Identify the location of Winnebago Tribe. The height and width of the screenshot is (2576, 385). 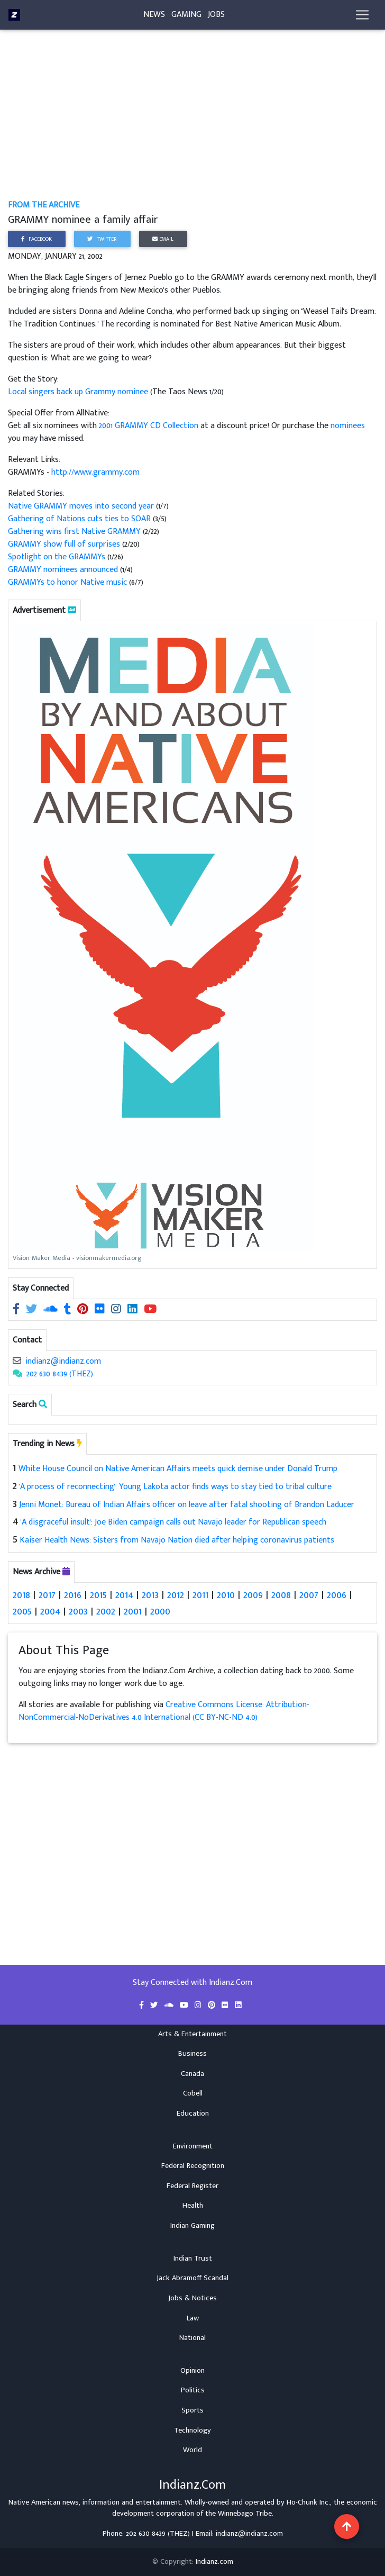
(245, 2513).